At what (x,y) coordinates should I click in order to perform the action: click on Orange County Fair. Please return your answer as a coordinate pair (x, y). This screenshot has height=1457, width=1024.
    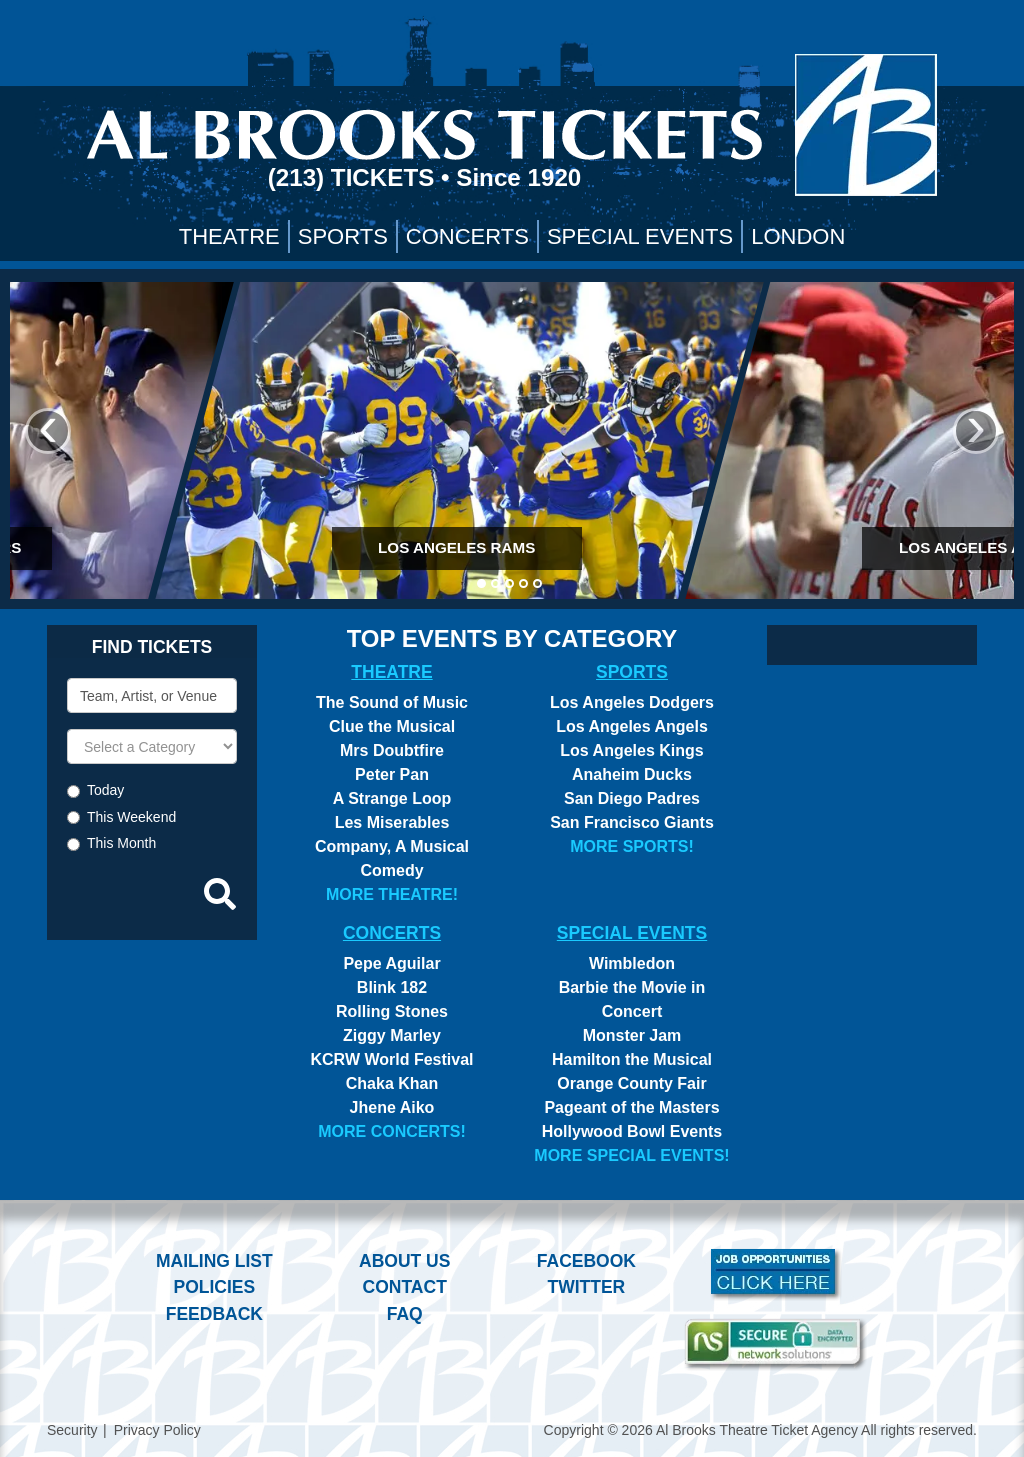
    Looking at the image, I should click on (631, 1083).